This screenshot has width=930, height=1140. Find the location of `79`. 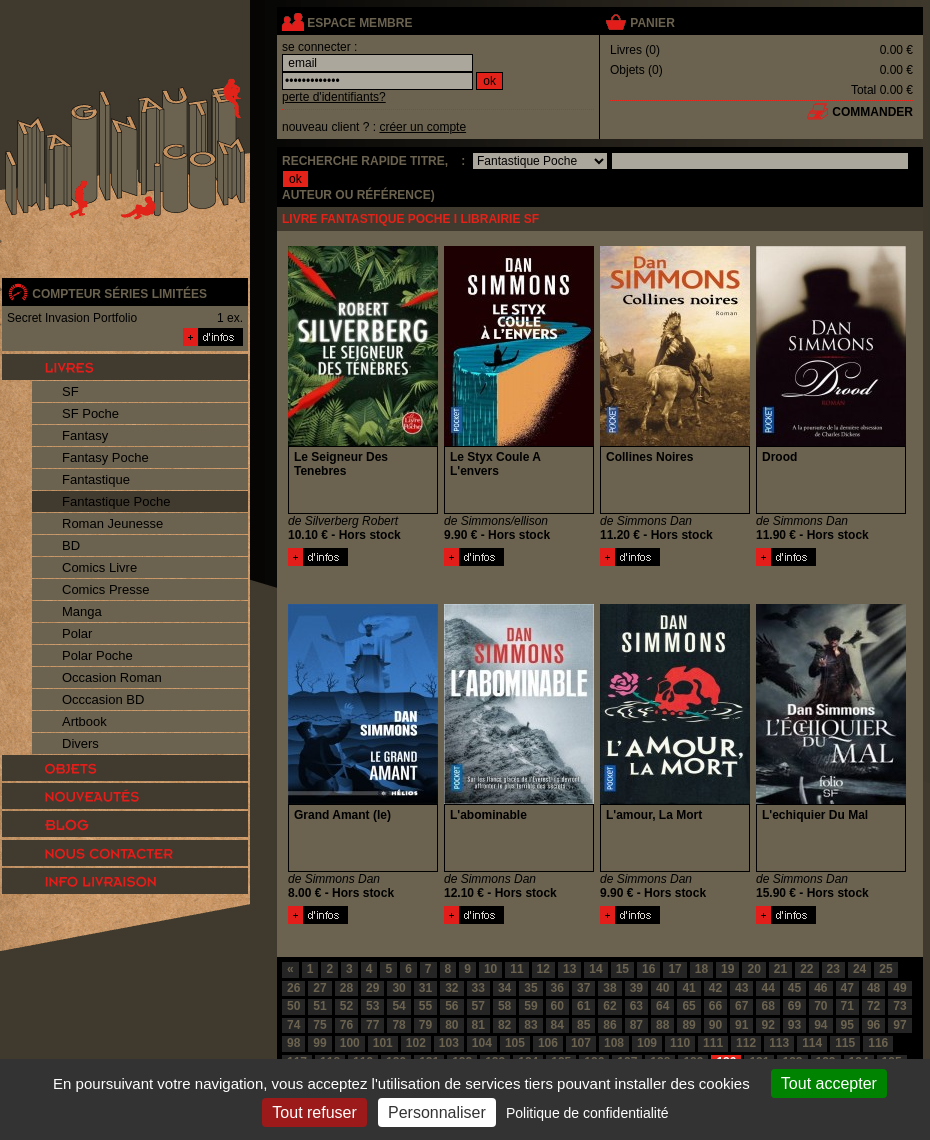

79 is located at coordinates (425, 1025).